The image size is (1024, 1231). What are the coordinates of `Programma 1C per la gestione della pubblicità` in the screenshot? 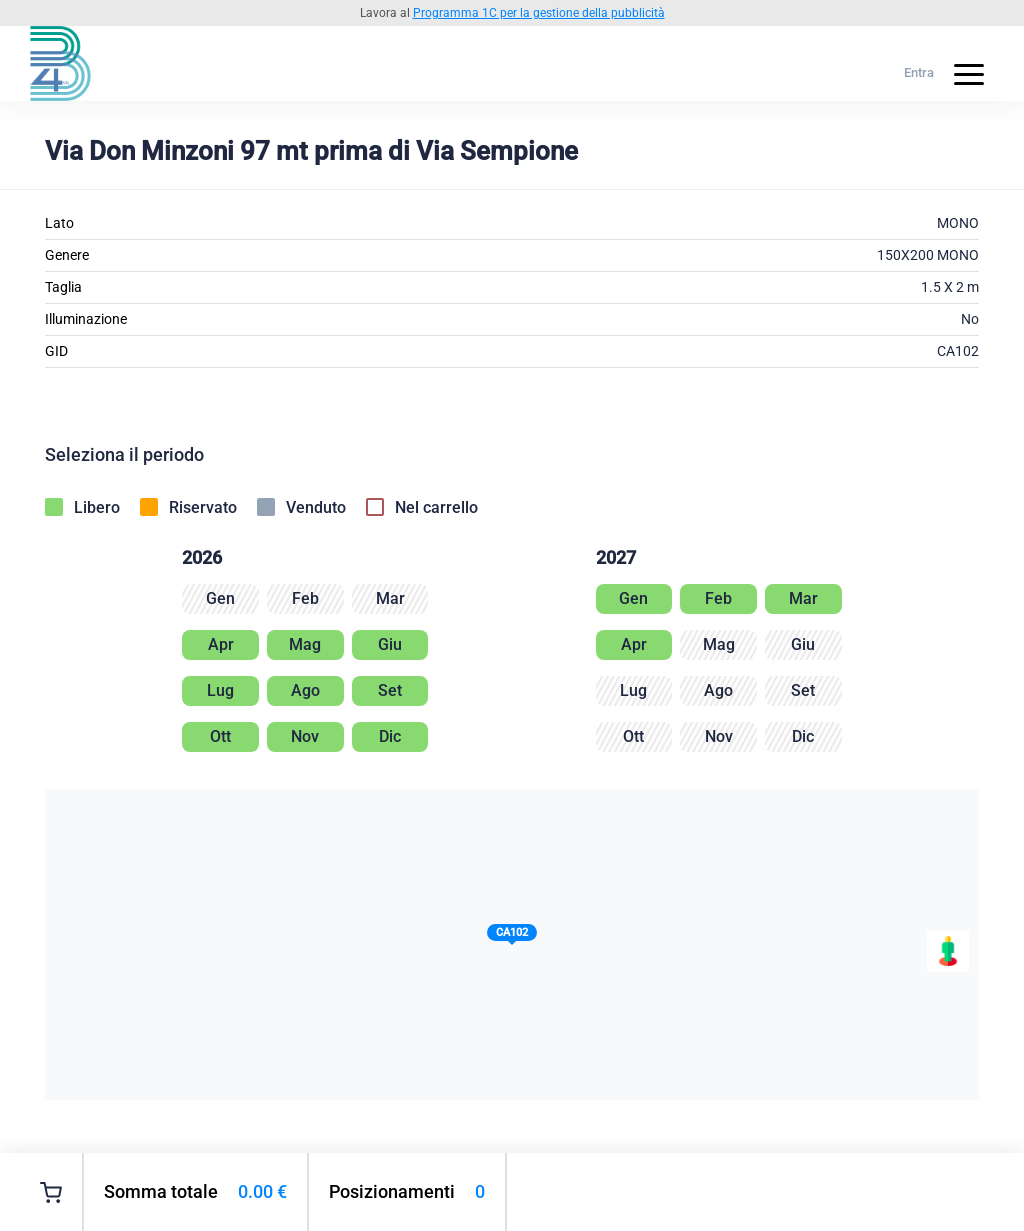 It's located at (539, 13).